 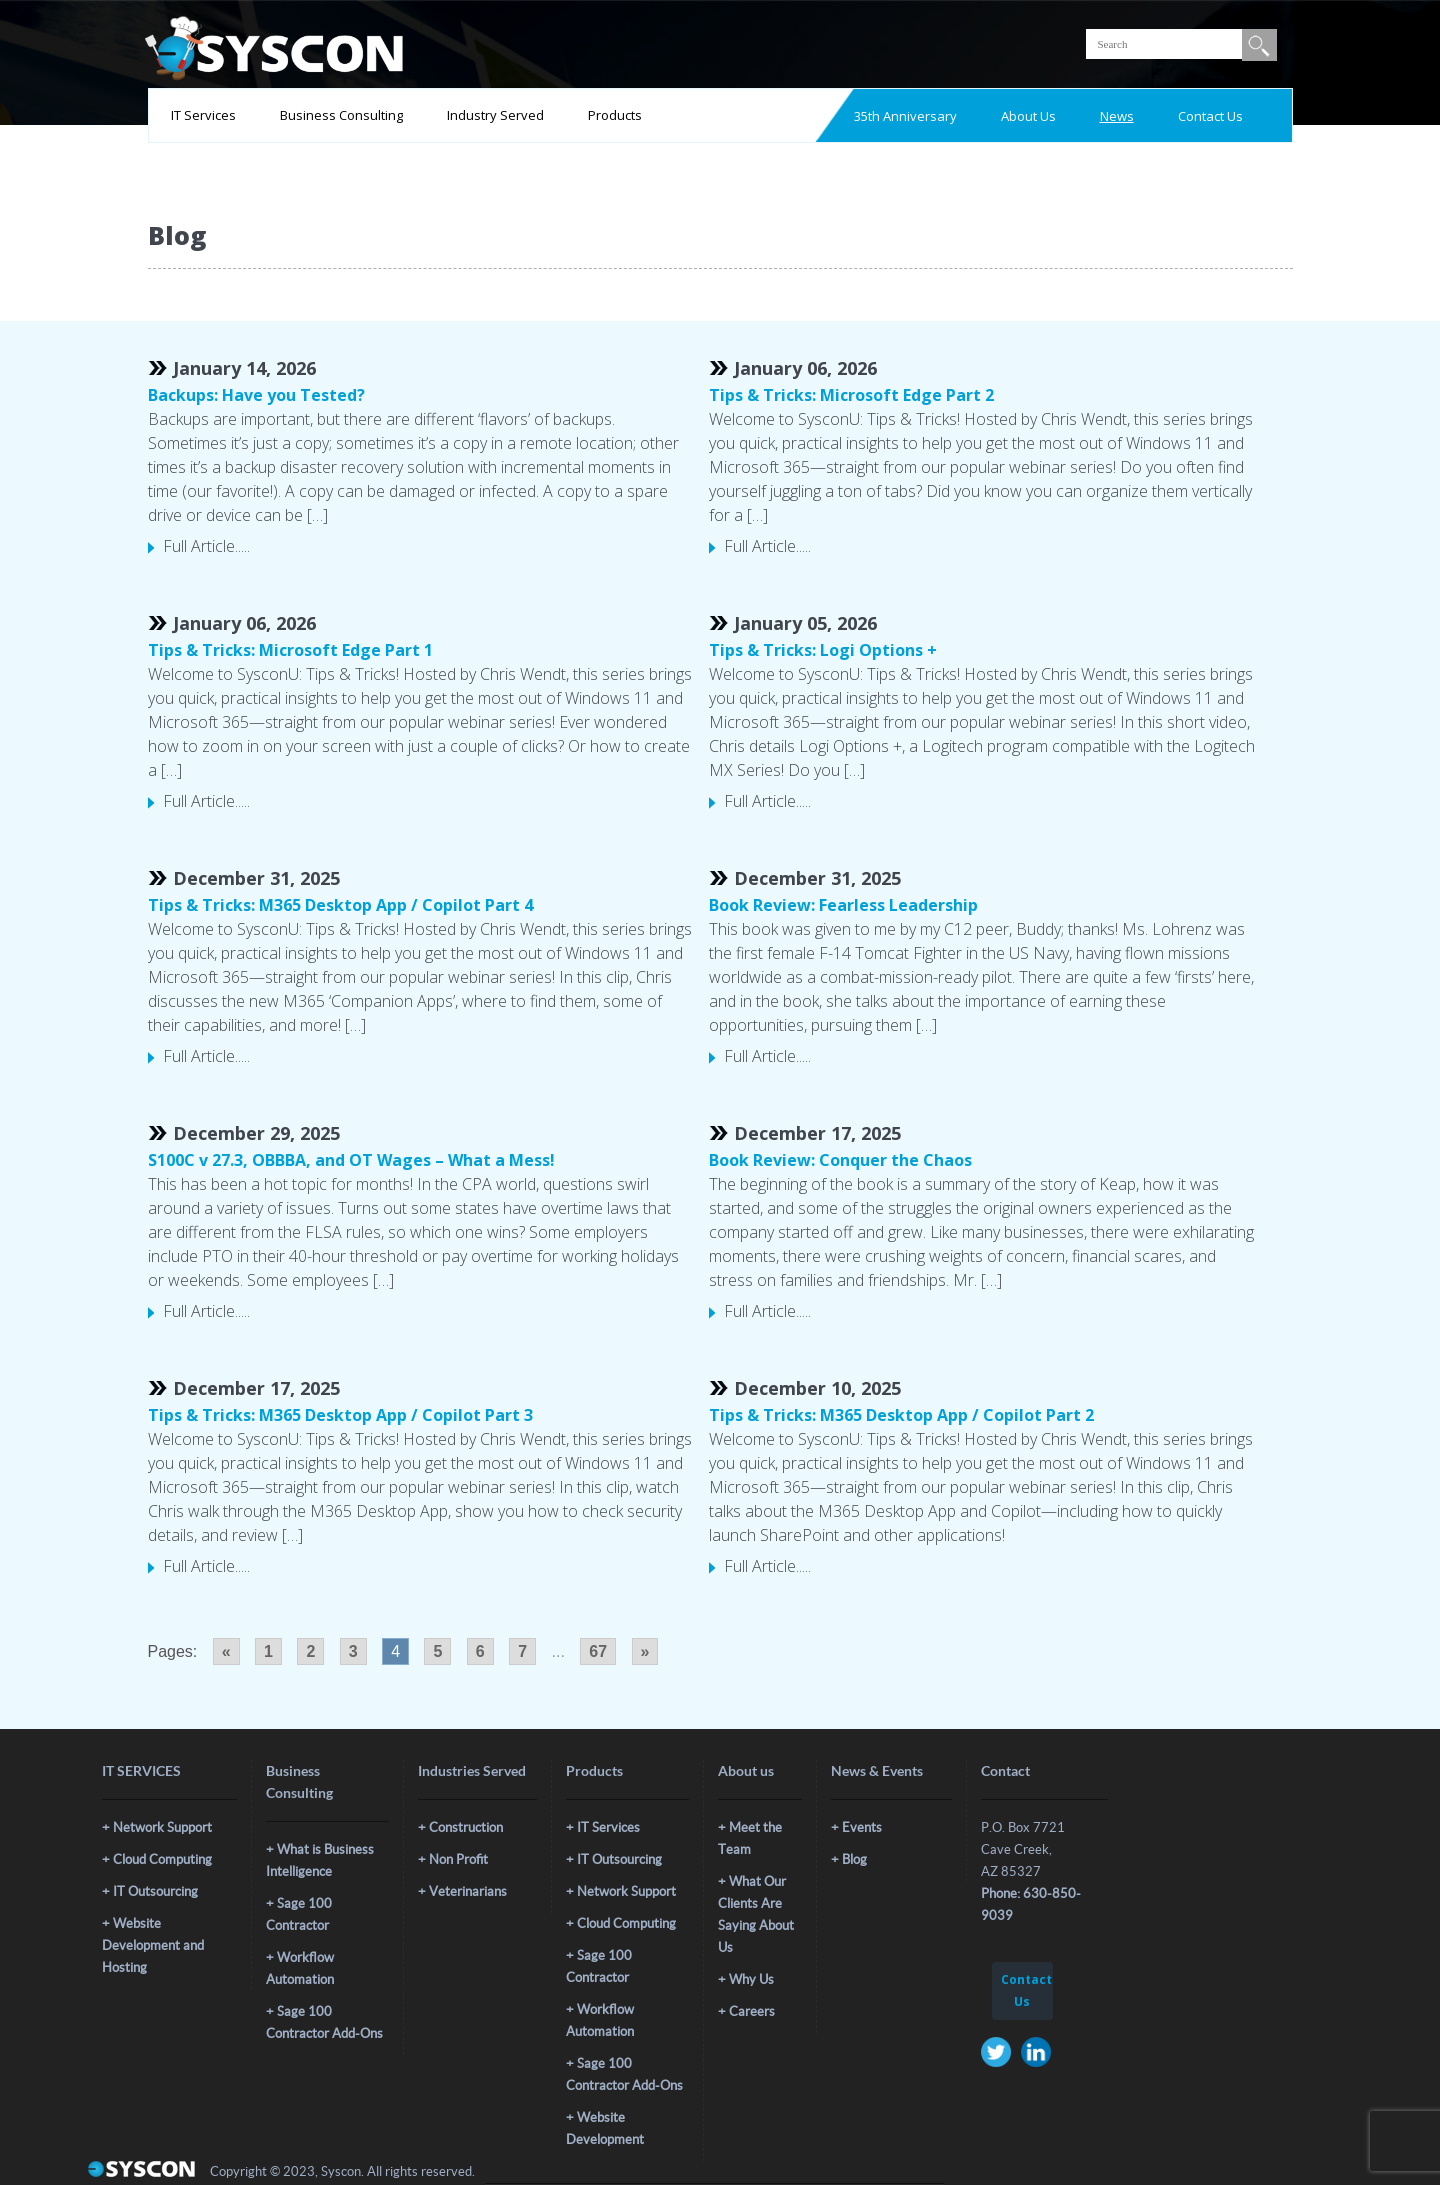 I want to click on What Our Clients Are Saying About Us, so click(x=756, y=1914).